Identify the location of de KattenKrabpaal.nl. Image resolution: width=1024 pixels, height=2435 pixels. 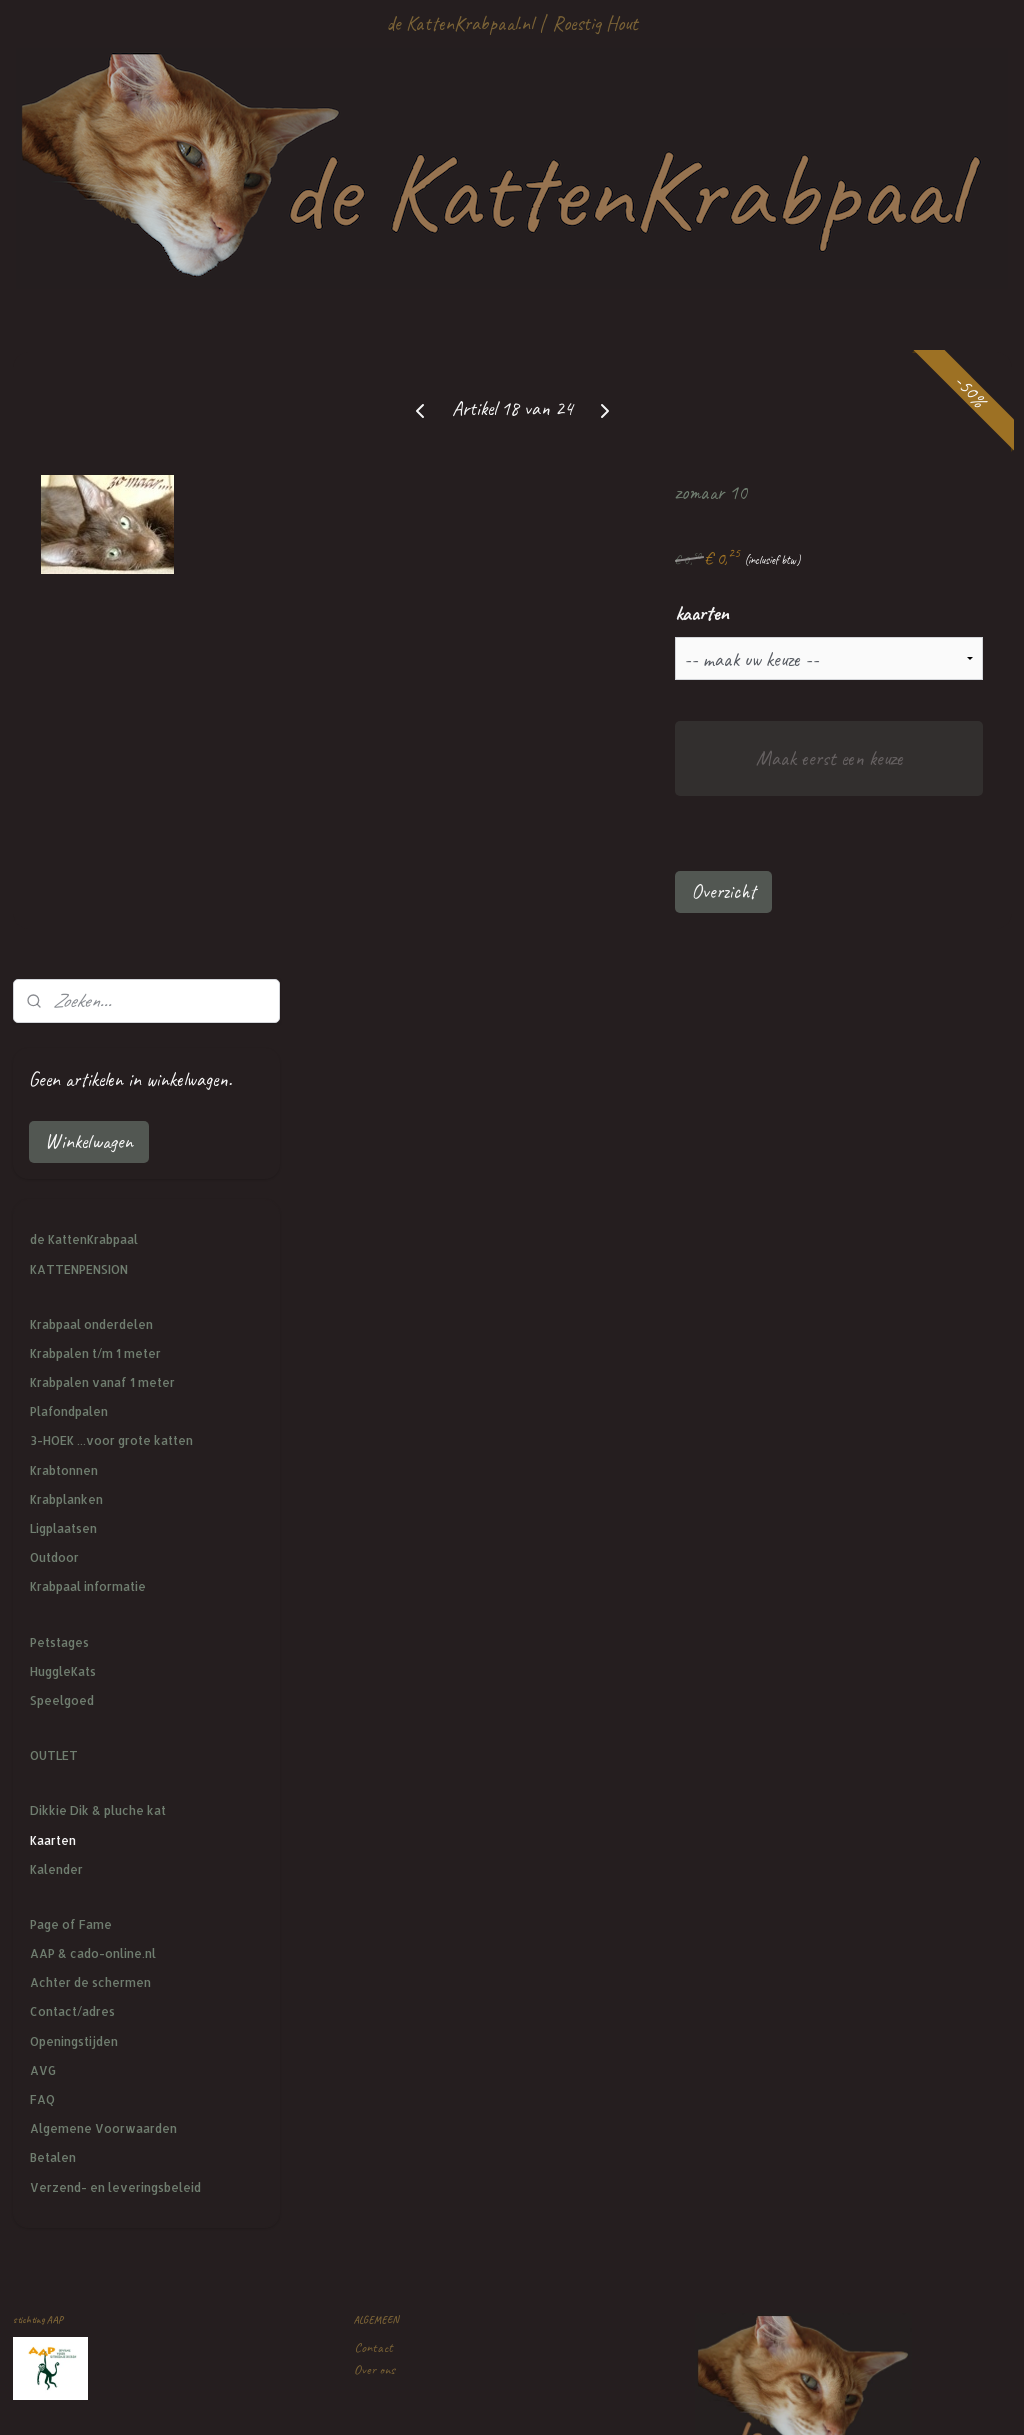
(459, 23).